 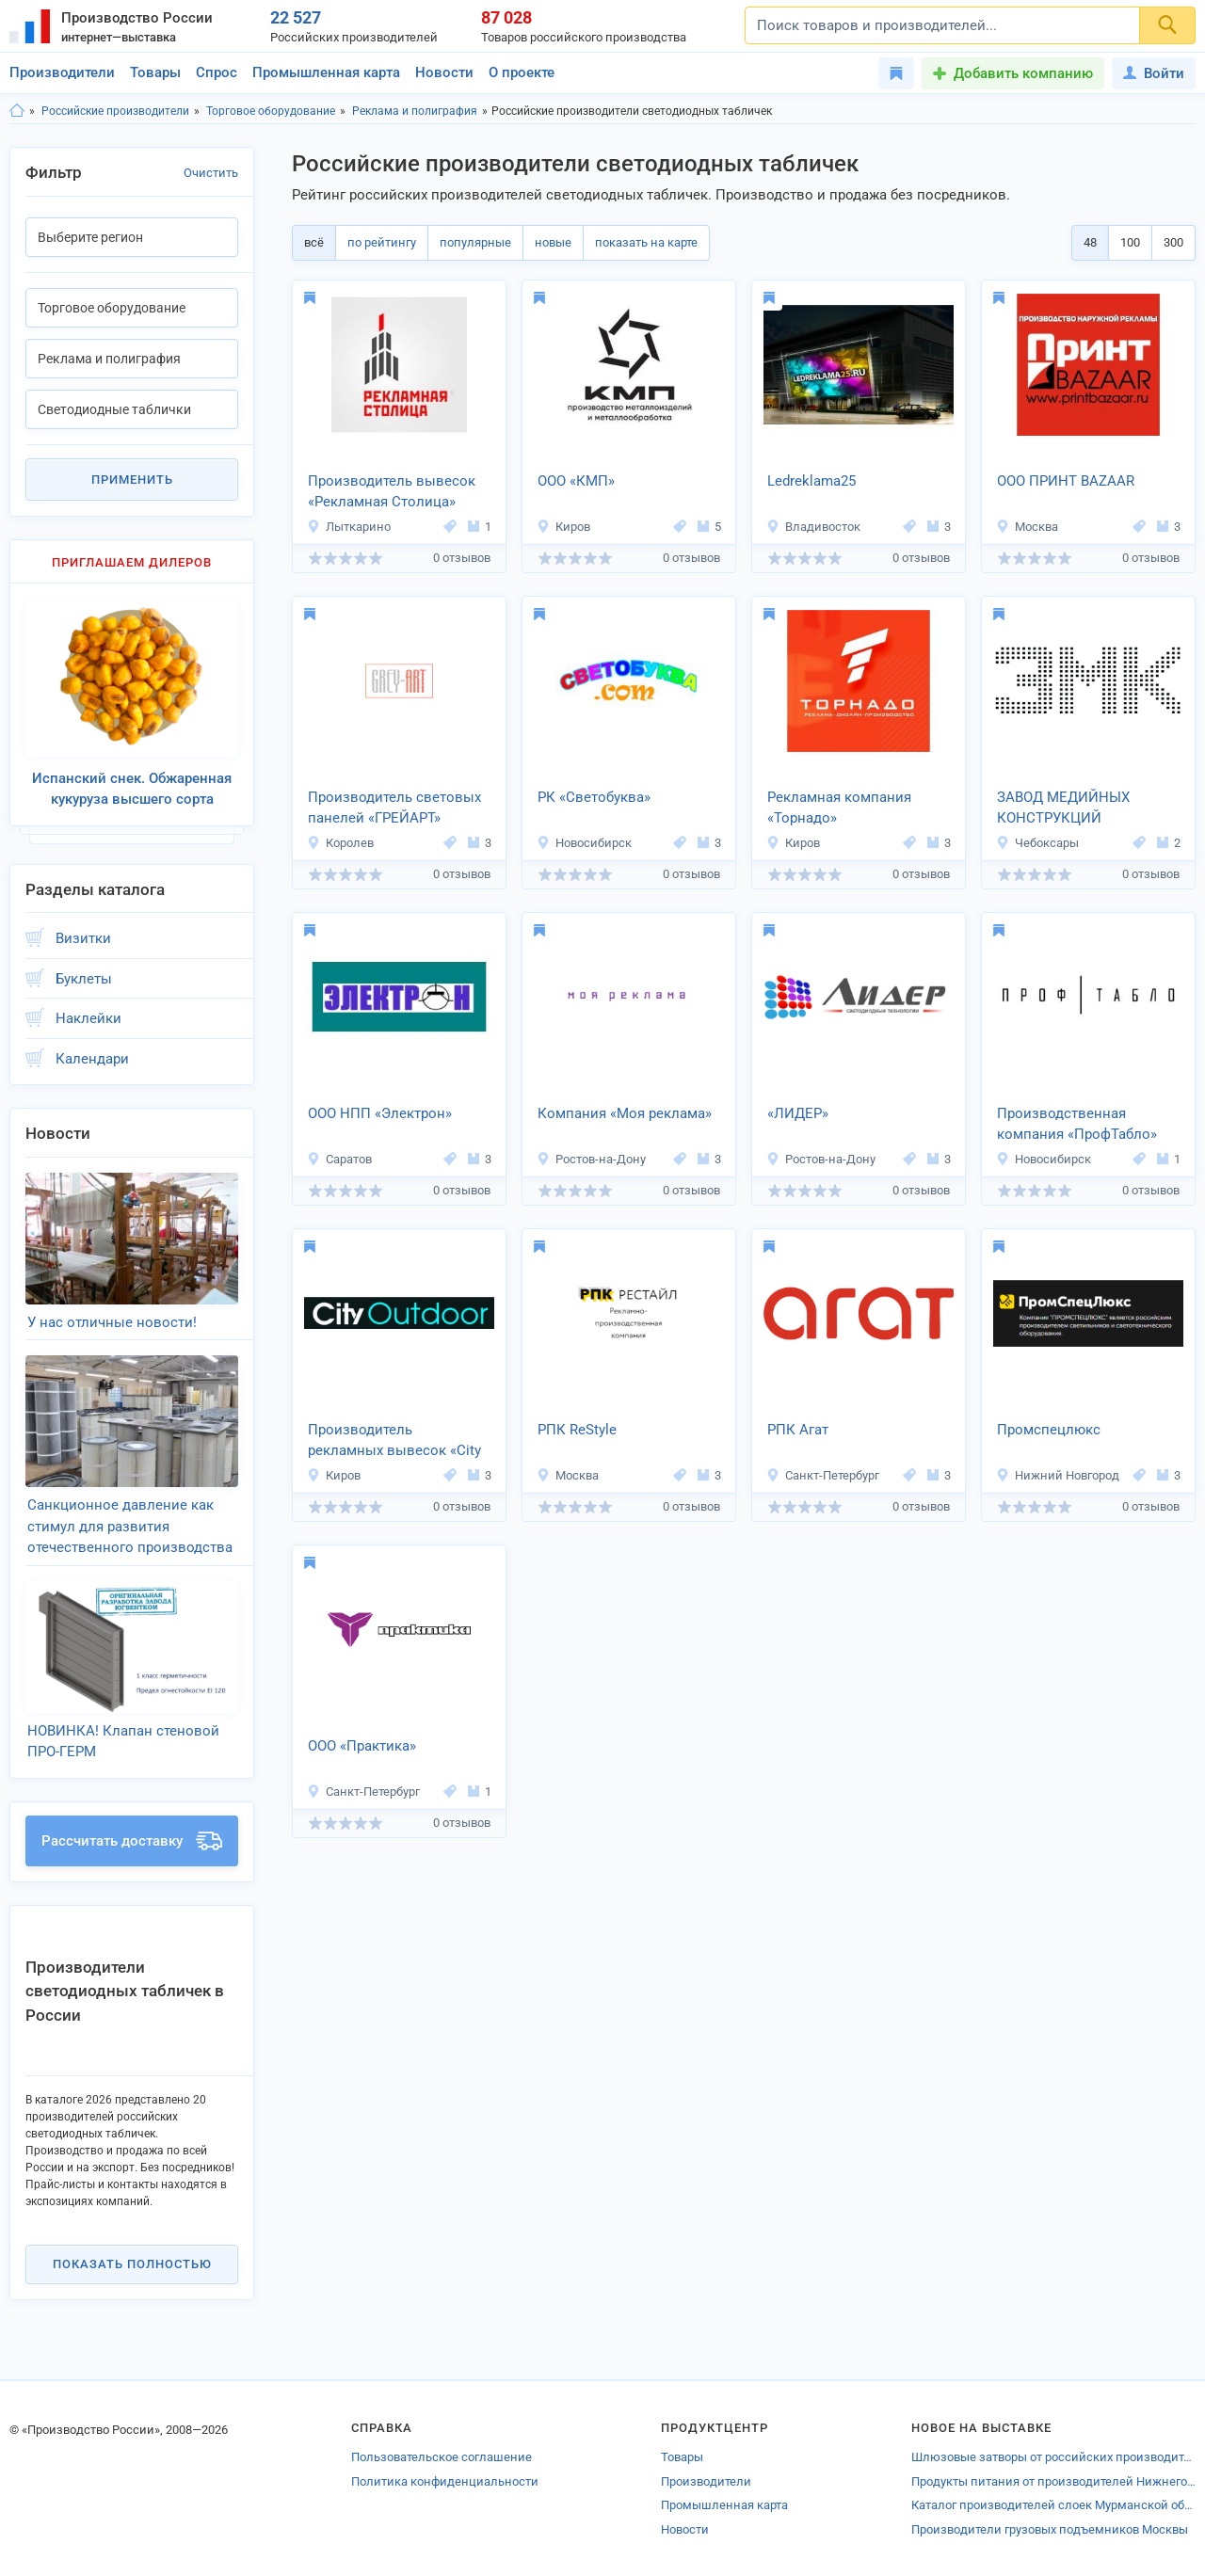 What do you see at coordinates (441, 2457) in the screenshot?
I see `Пользовательское соглашение` at bounding box center [441, 2457].